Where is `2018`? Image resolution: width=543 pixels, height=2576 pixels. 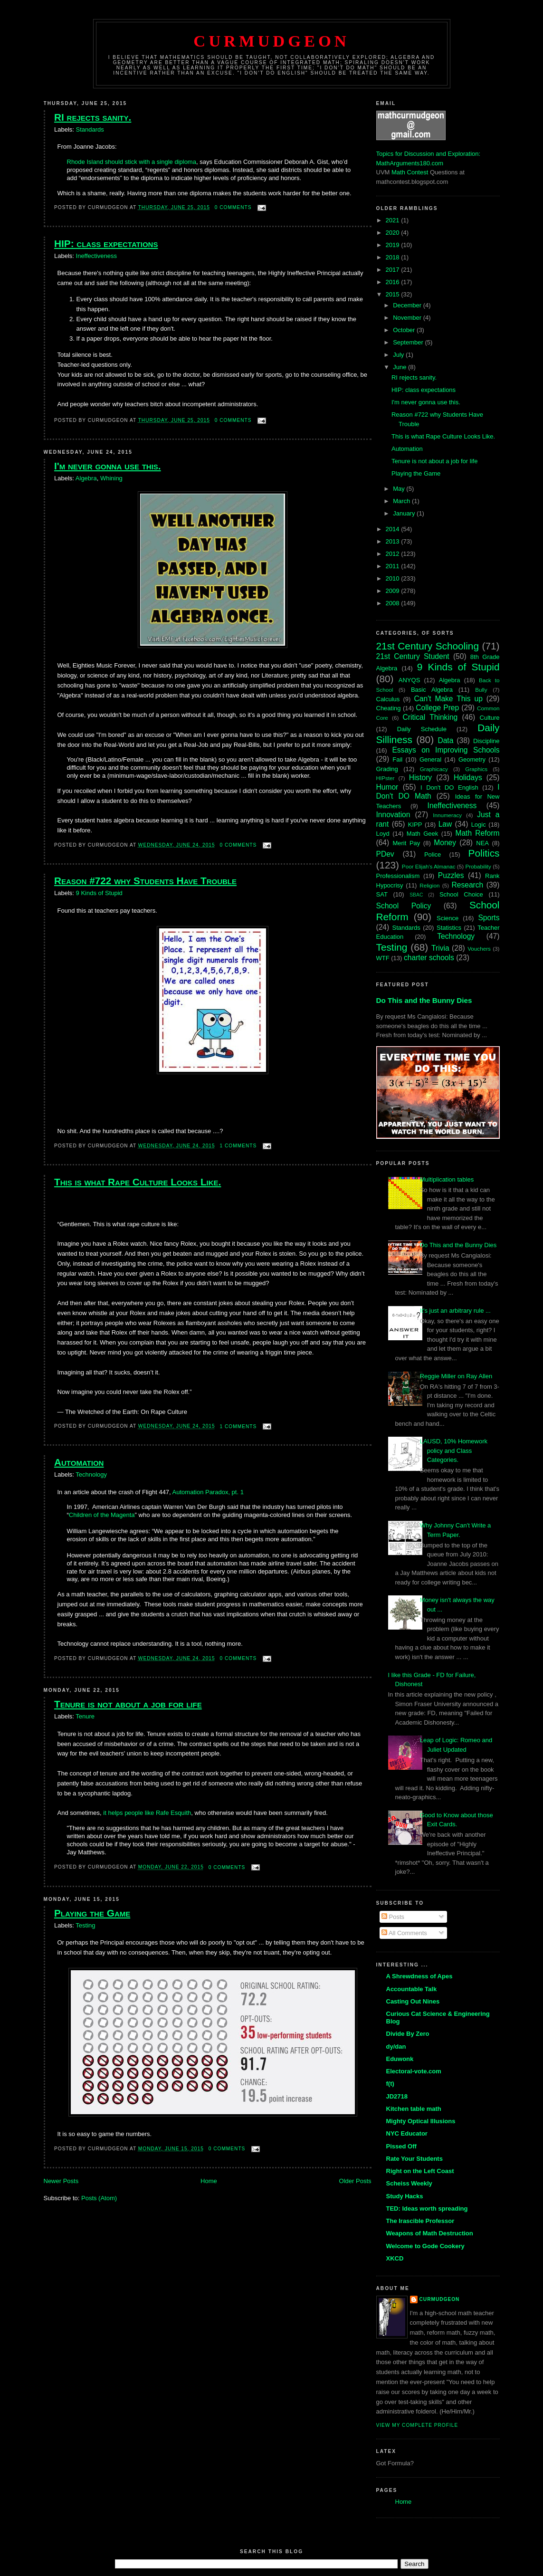 2018 is located at coordinates (393, 257).